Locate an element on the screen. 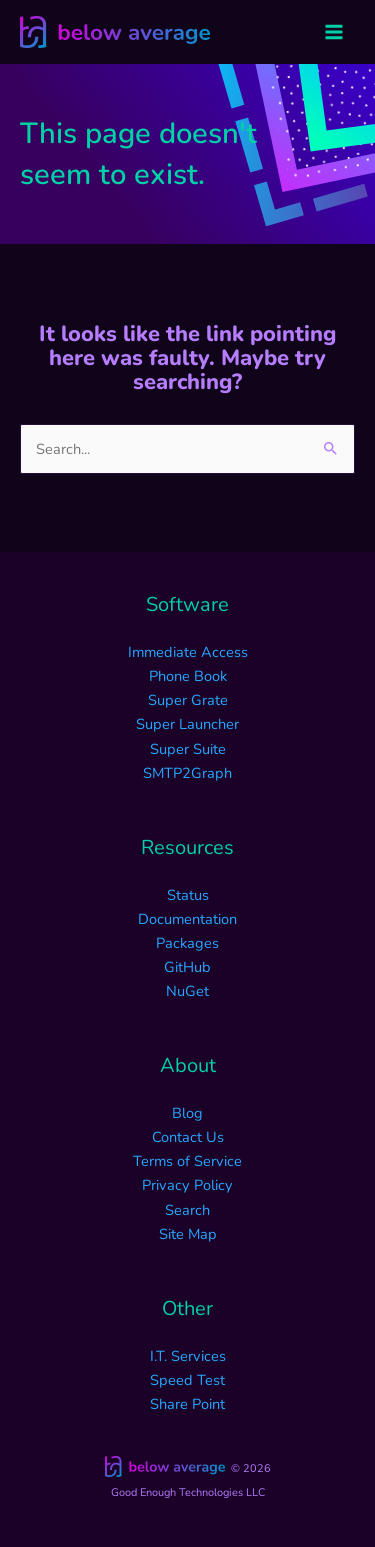  I.T. Services is located at coordinates (188, 1356).